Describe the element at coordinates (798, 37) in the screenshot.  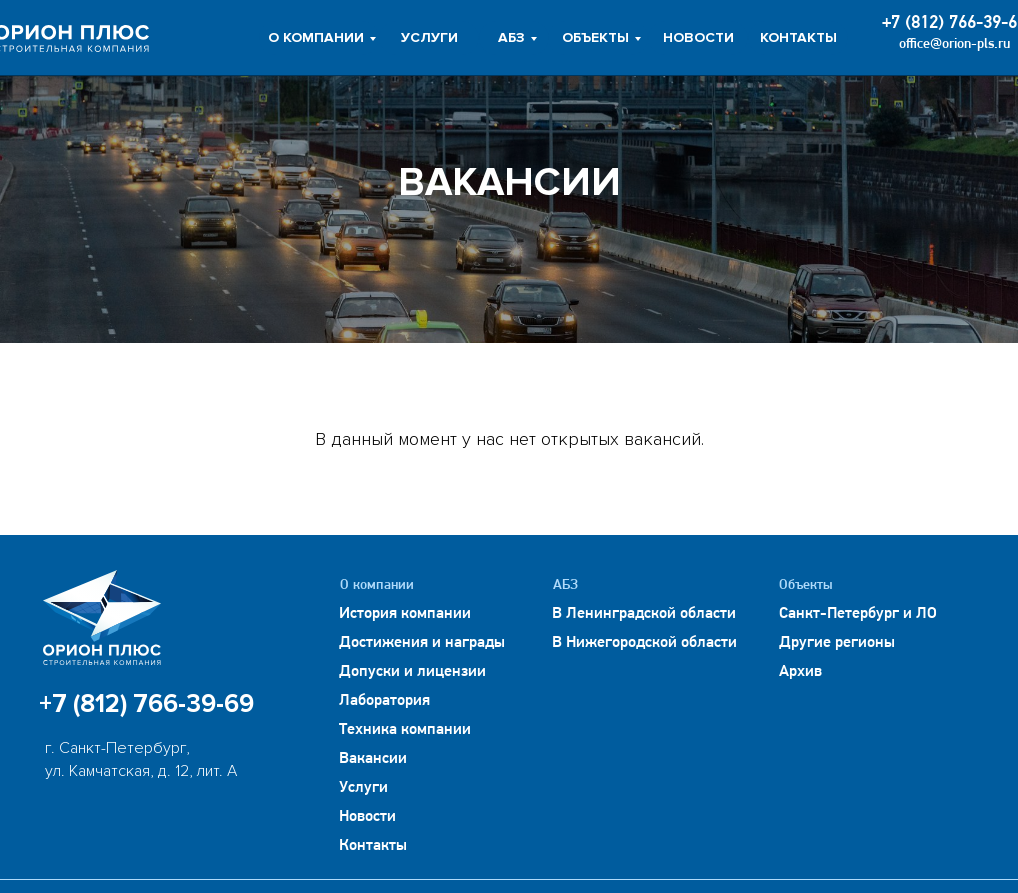
I see `КОНТАКТЫ` at that location.